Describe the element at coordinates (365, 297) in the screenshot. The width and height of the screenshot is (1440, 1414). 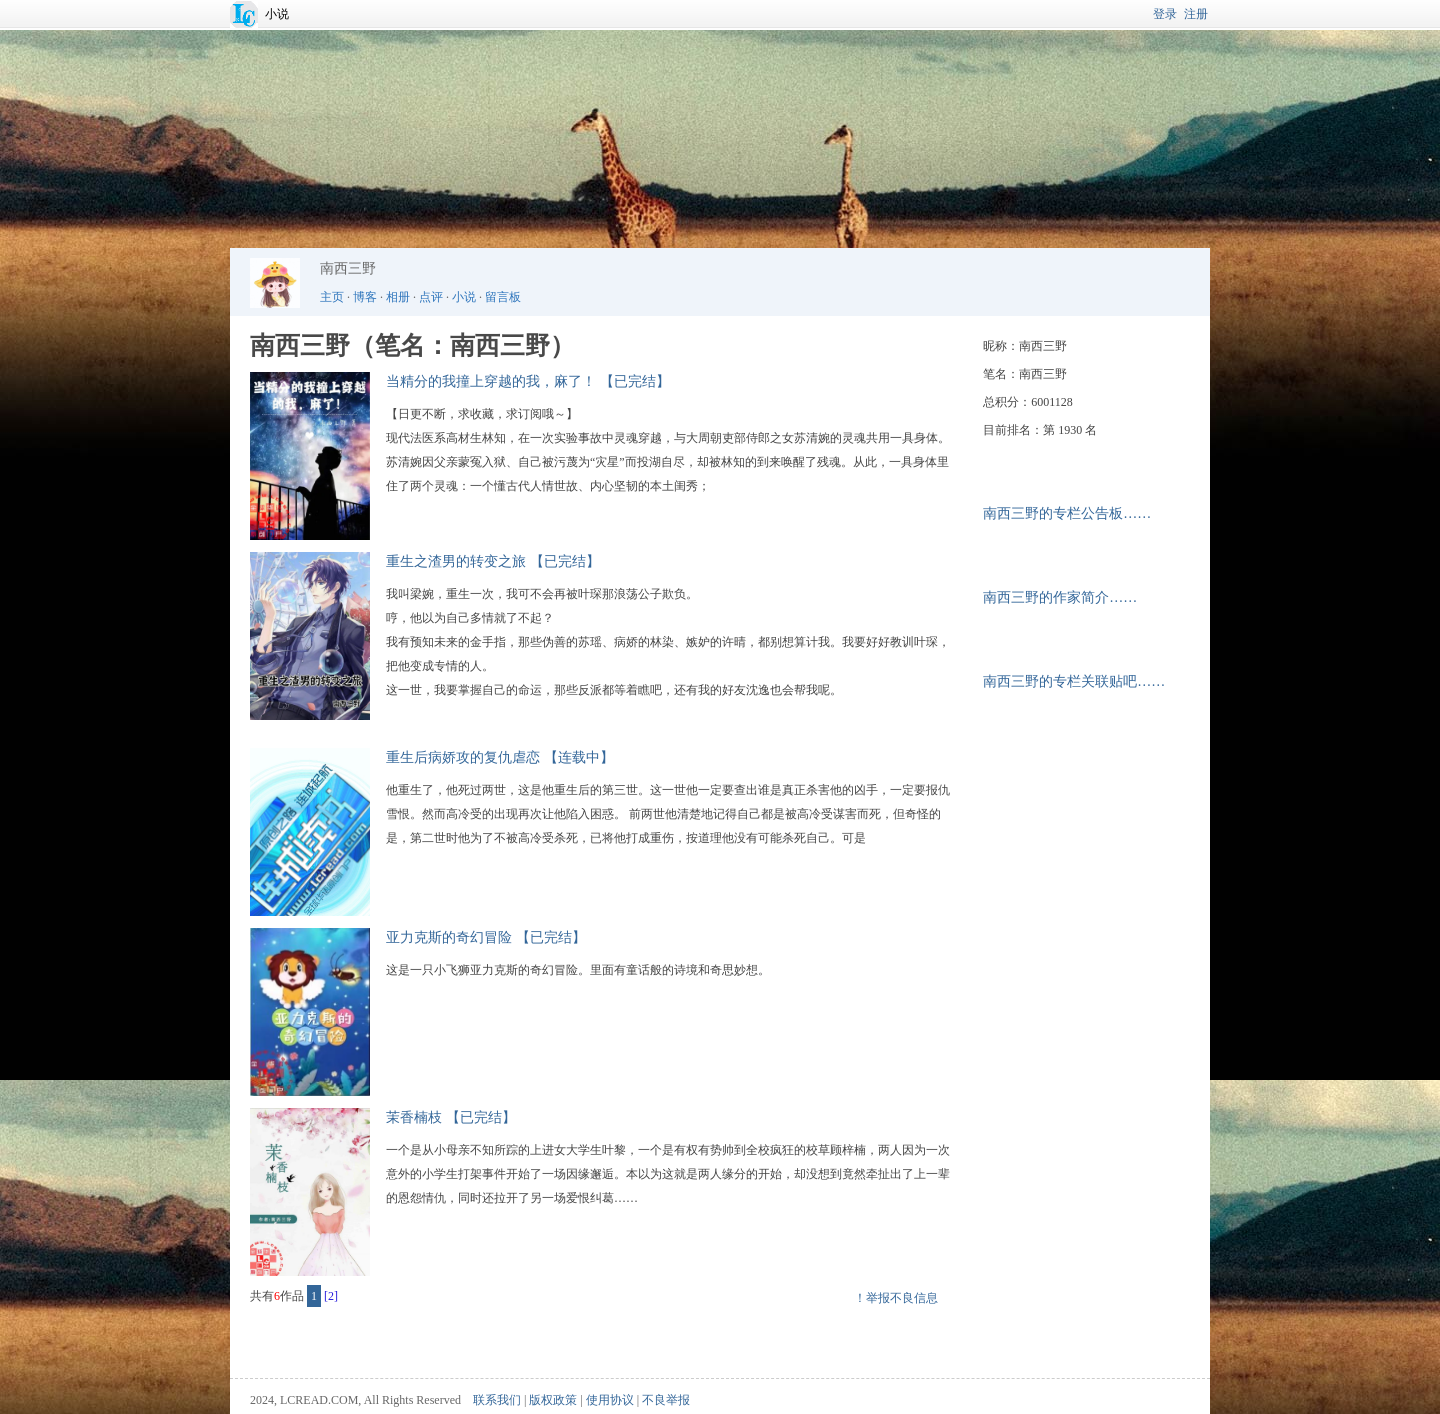
I see `博客` at that location.